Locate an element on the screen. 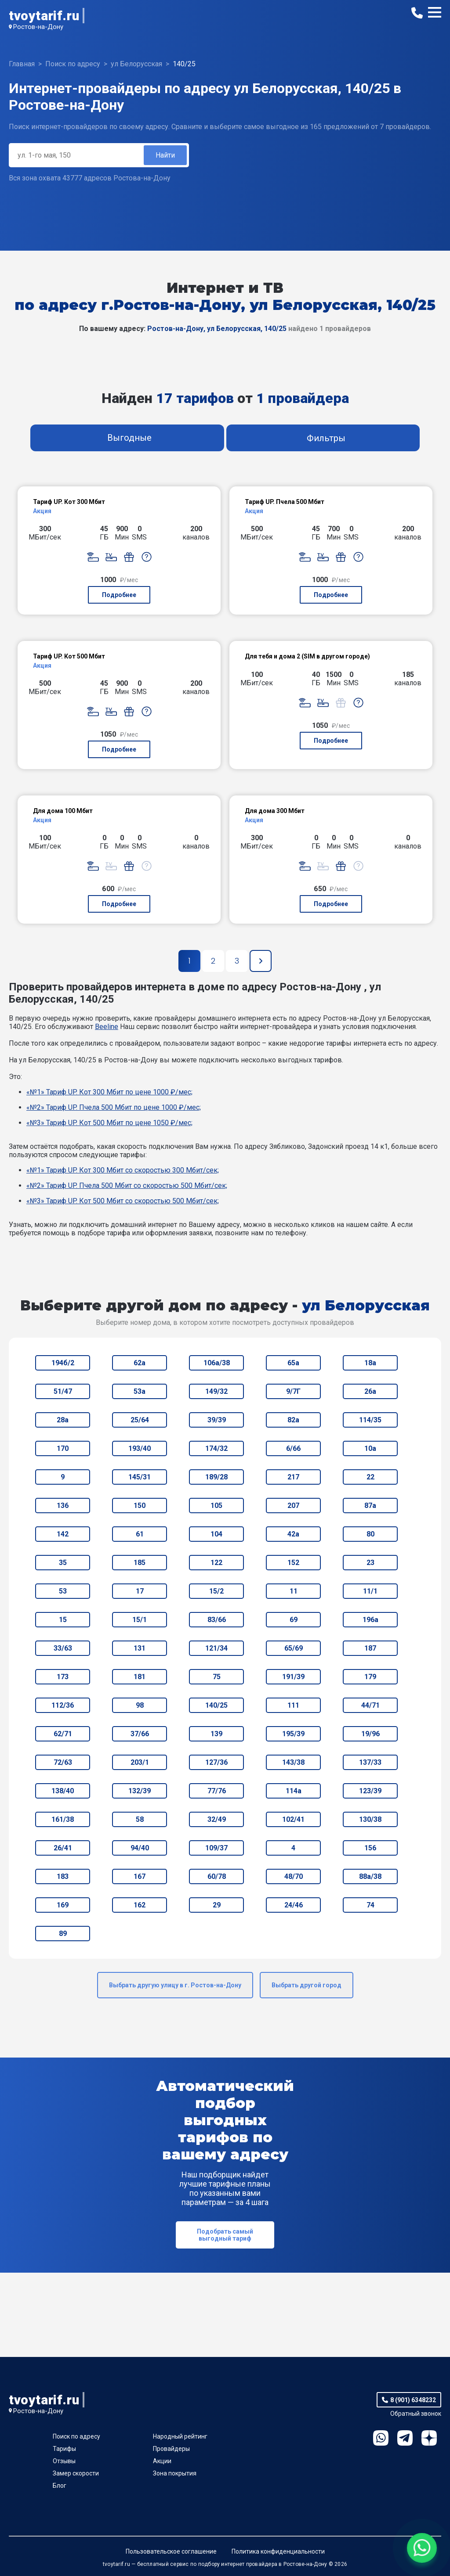 The width and height of the screenshot is (450, 2576). 53а is located at coordinates (139, 1391).